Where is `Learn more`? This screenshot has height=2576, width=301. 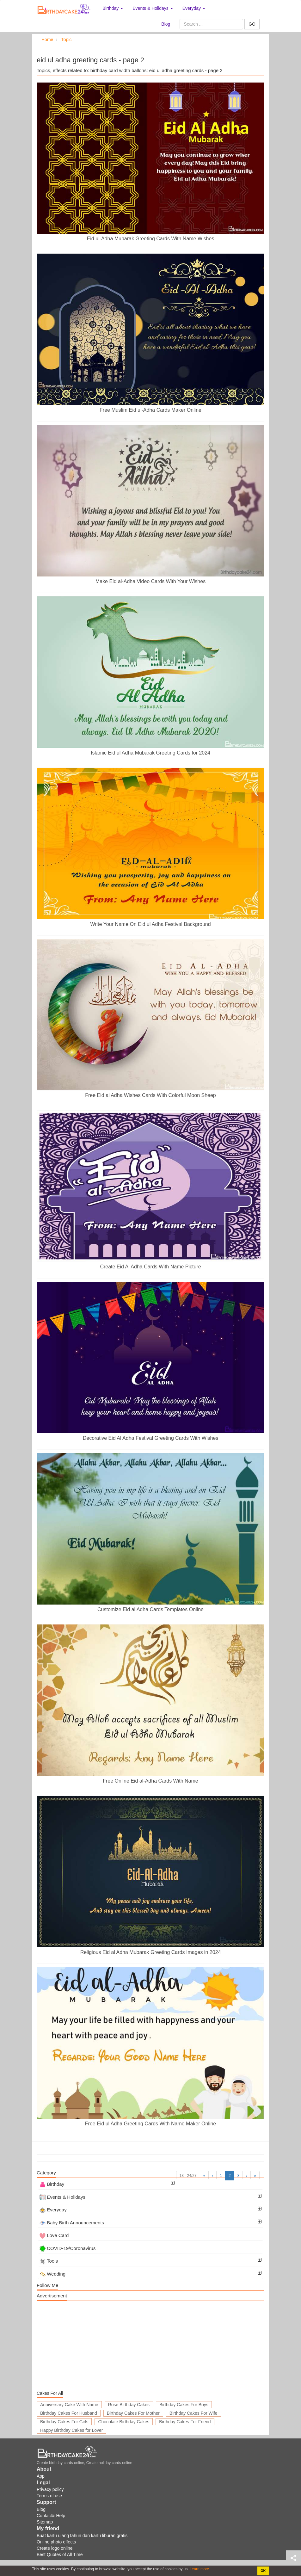
Learn more is located at coordinates (199, 2569).